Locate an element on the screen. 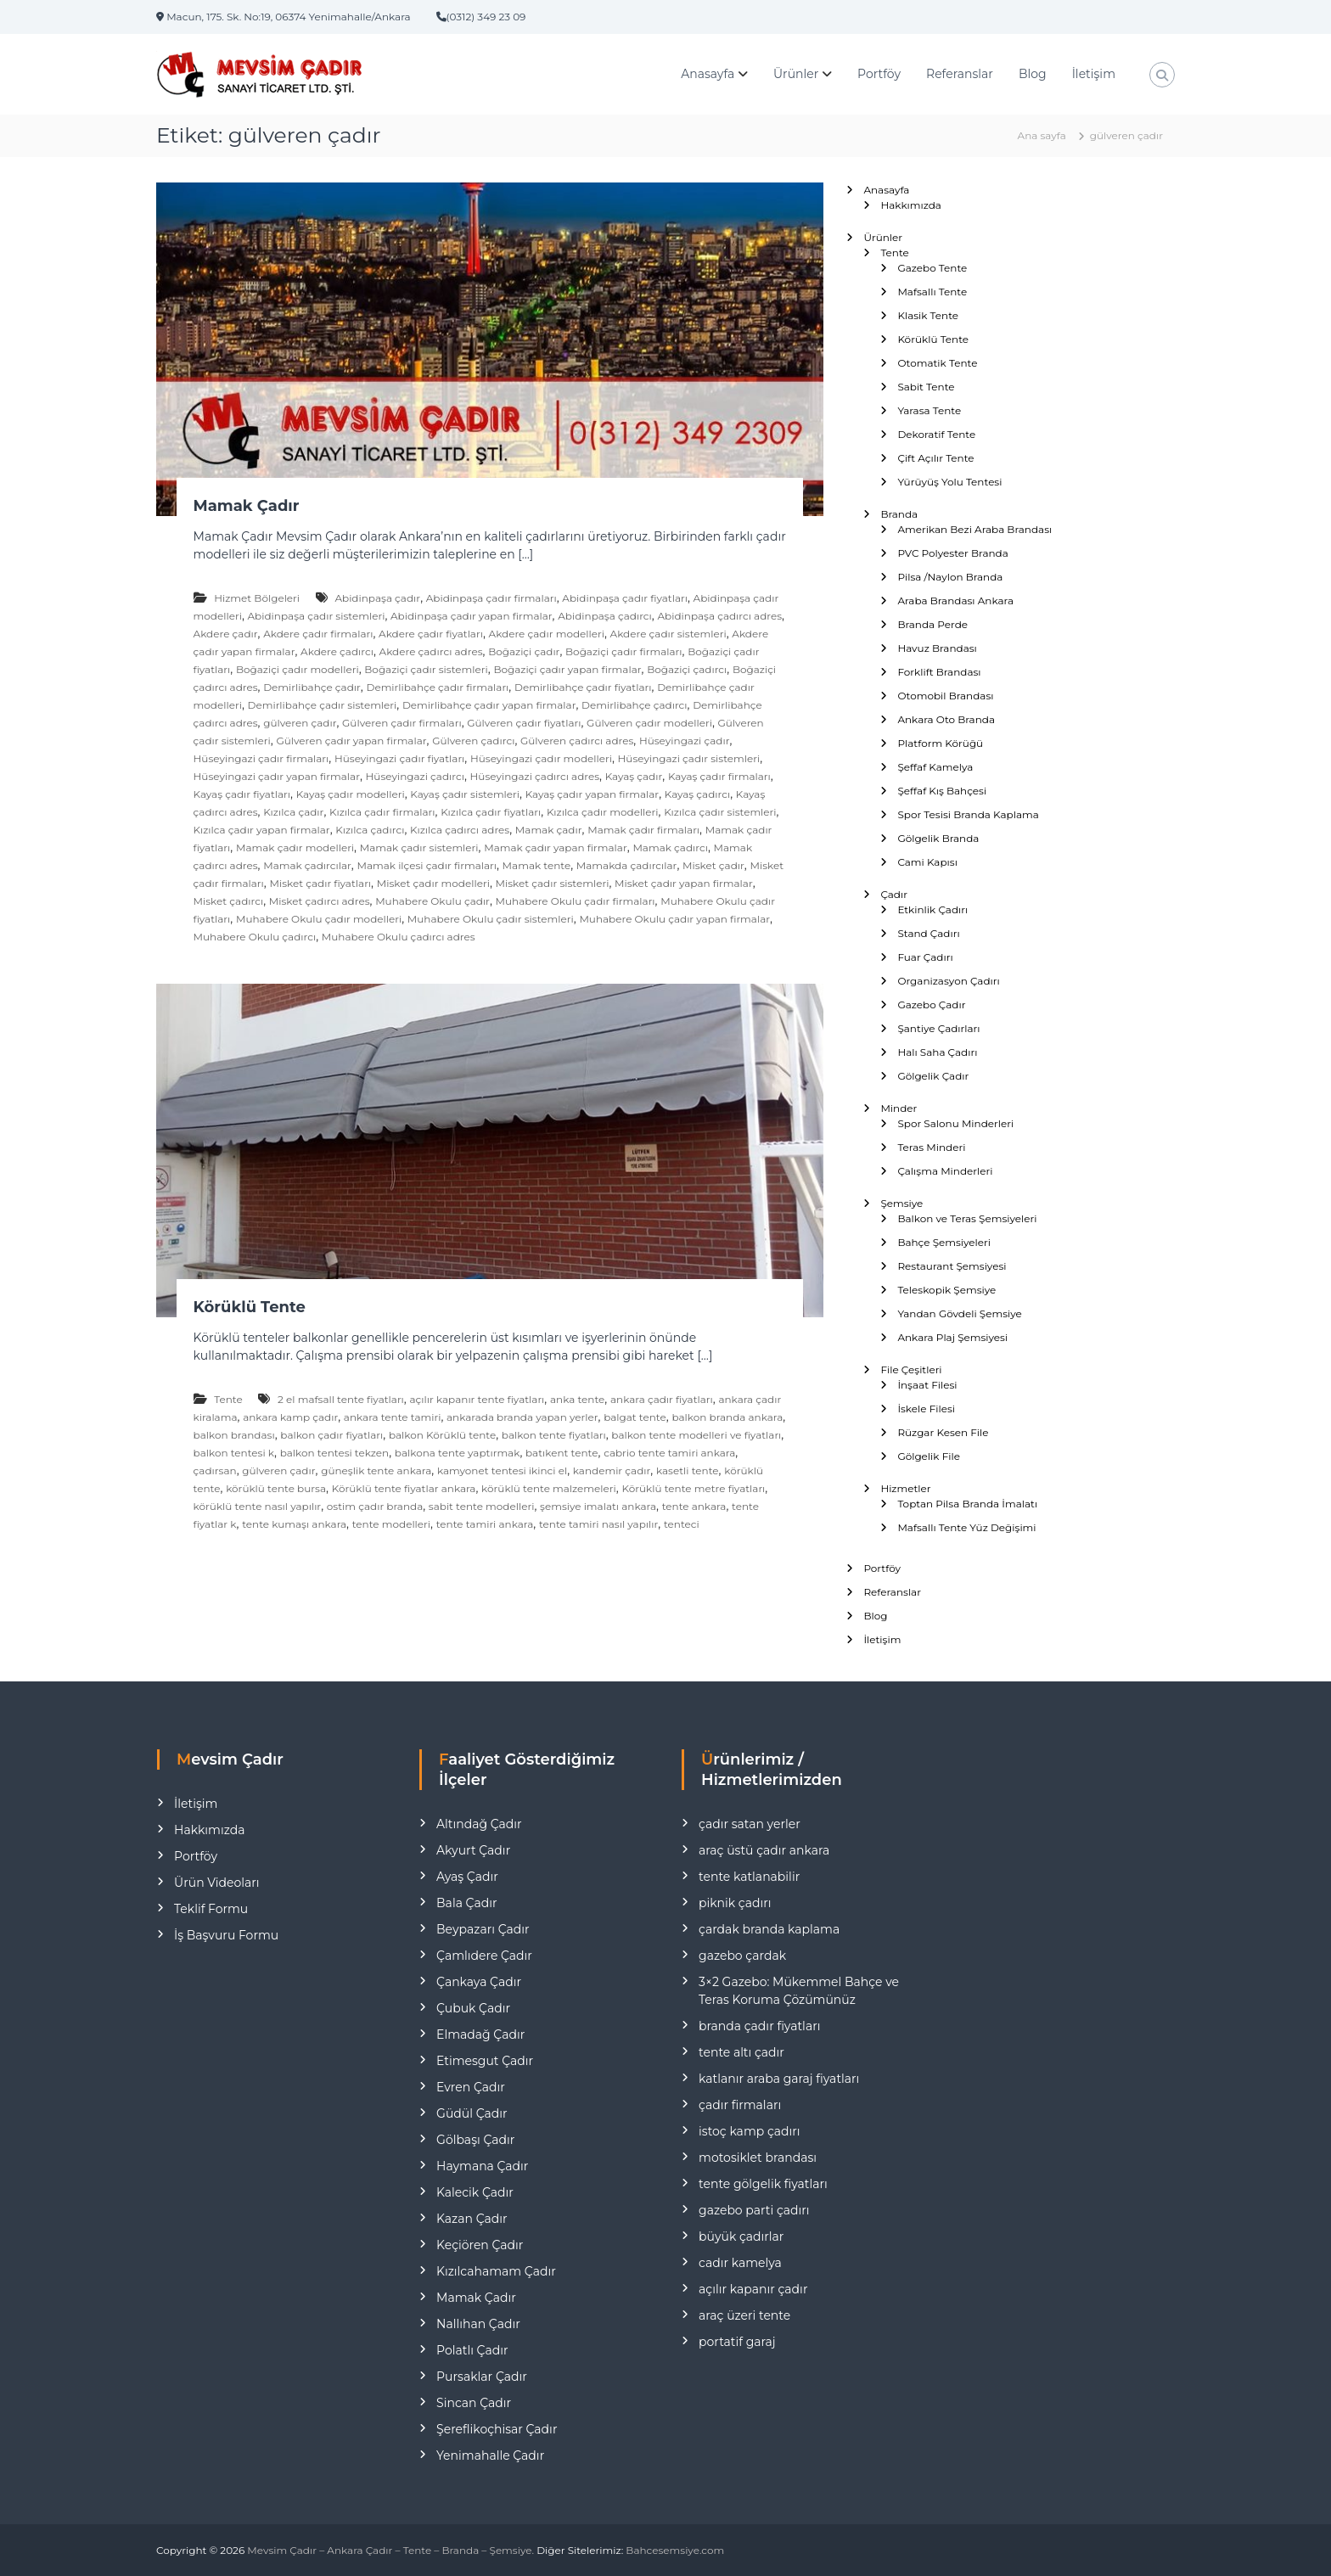  Araba Brandası Ankara is located at coordinates (955, 600).